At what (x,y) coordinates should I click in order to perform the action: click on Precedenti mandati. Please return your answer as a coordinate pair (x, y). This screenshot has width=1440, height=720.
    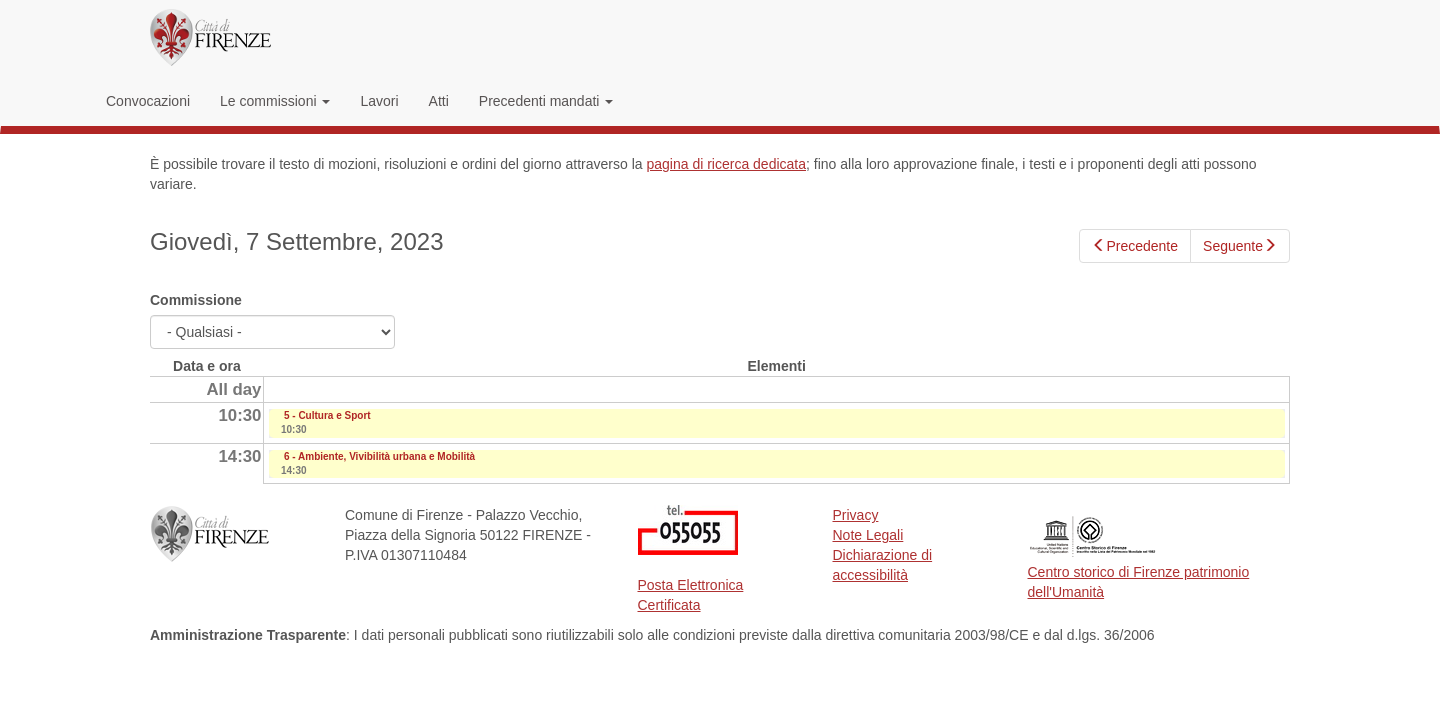
    Looking at the image, I should click on (546, 101).